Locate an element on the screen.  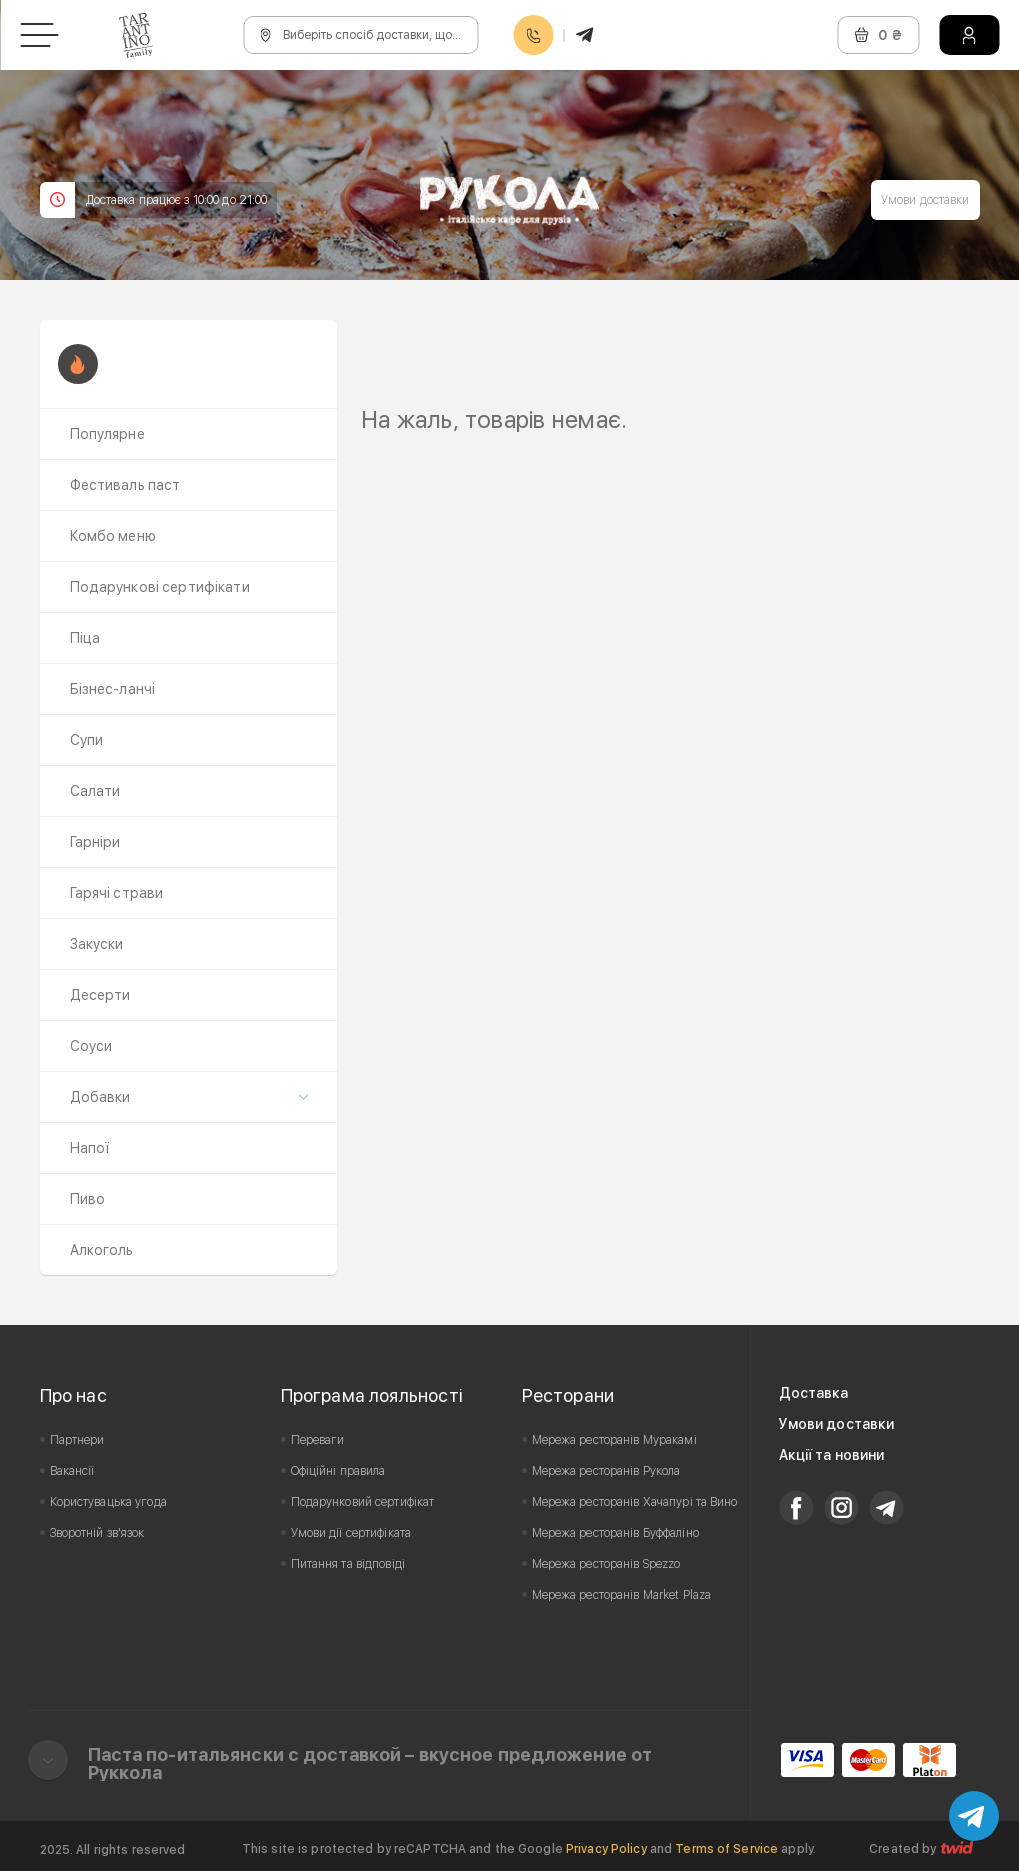
Мережа ресторанів Market Plaza is located at coordinates (622, 1595).